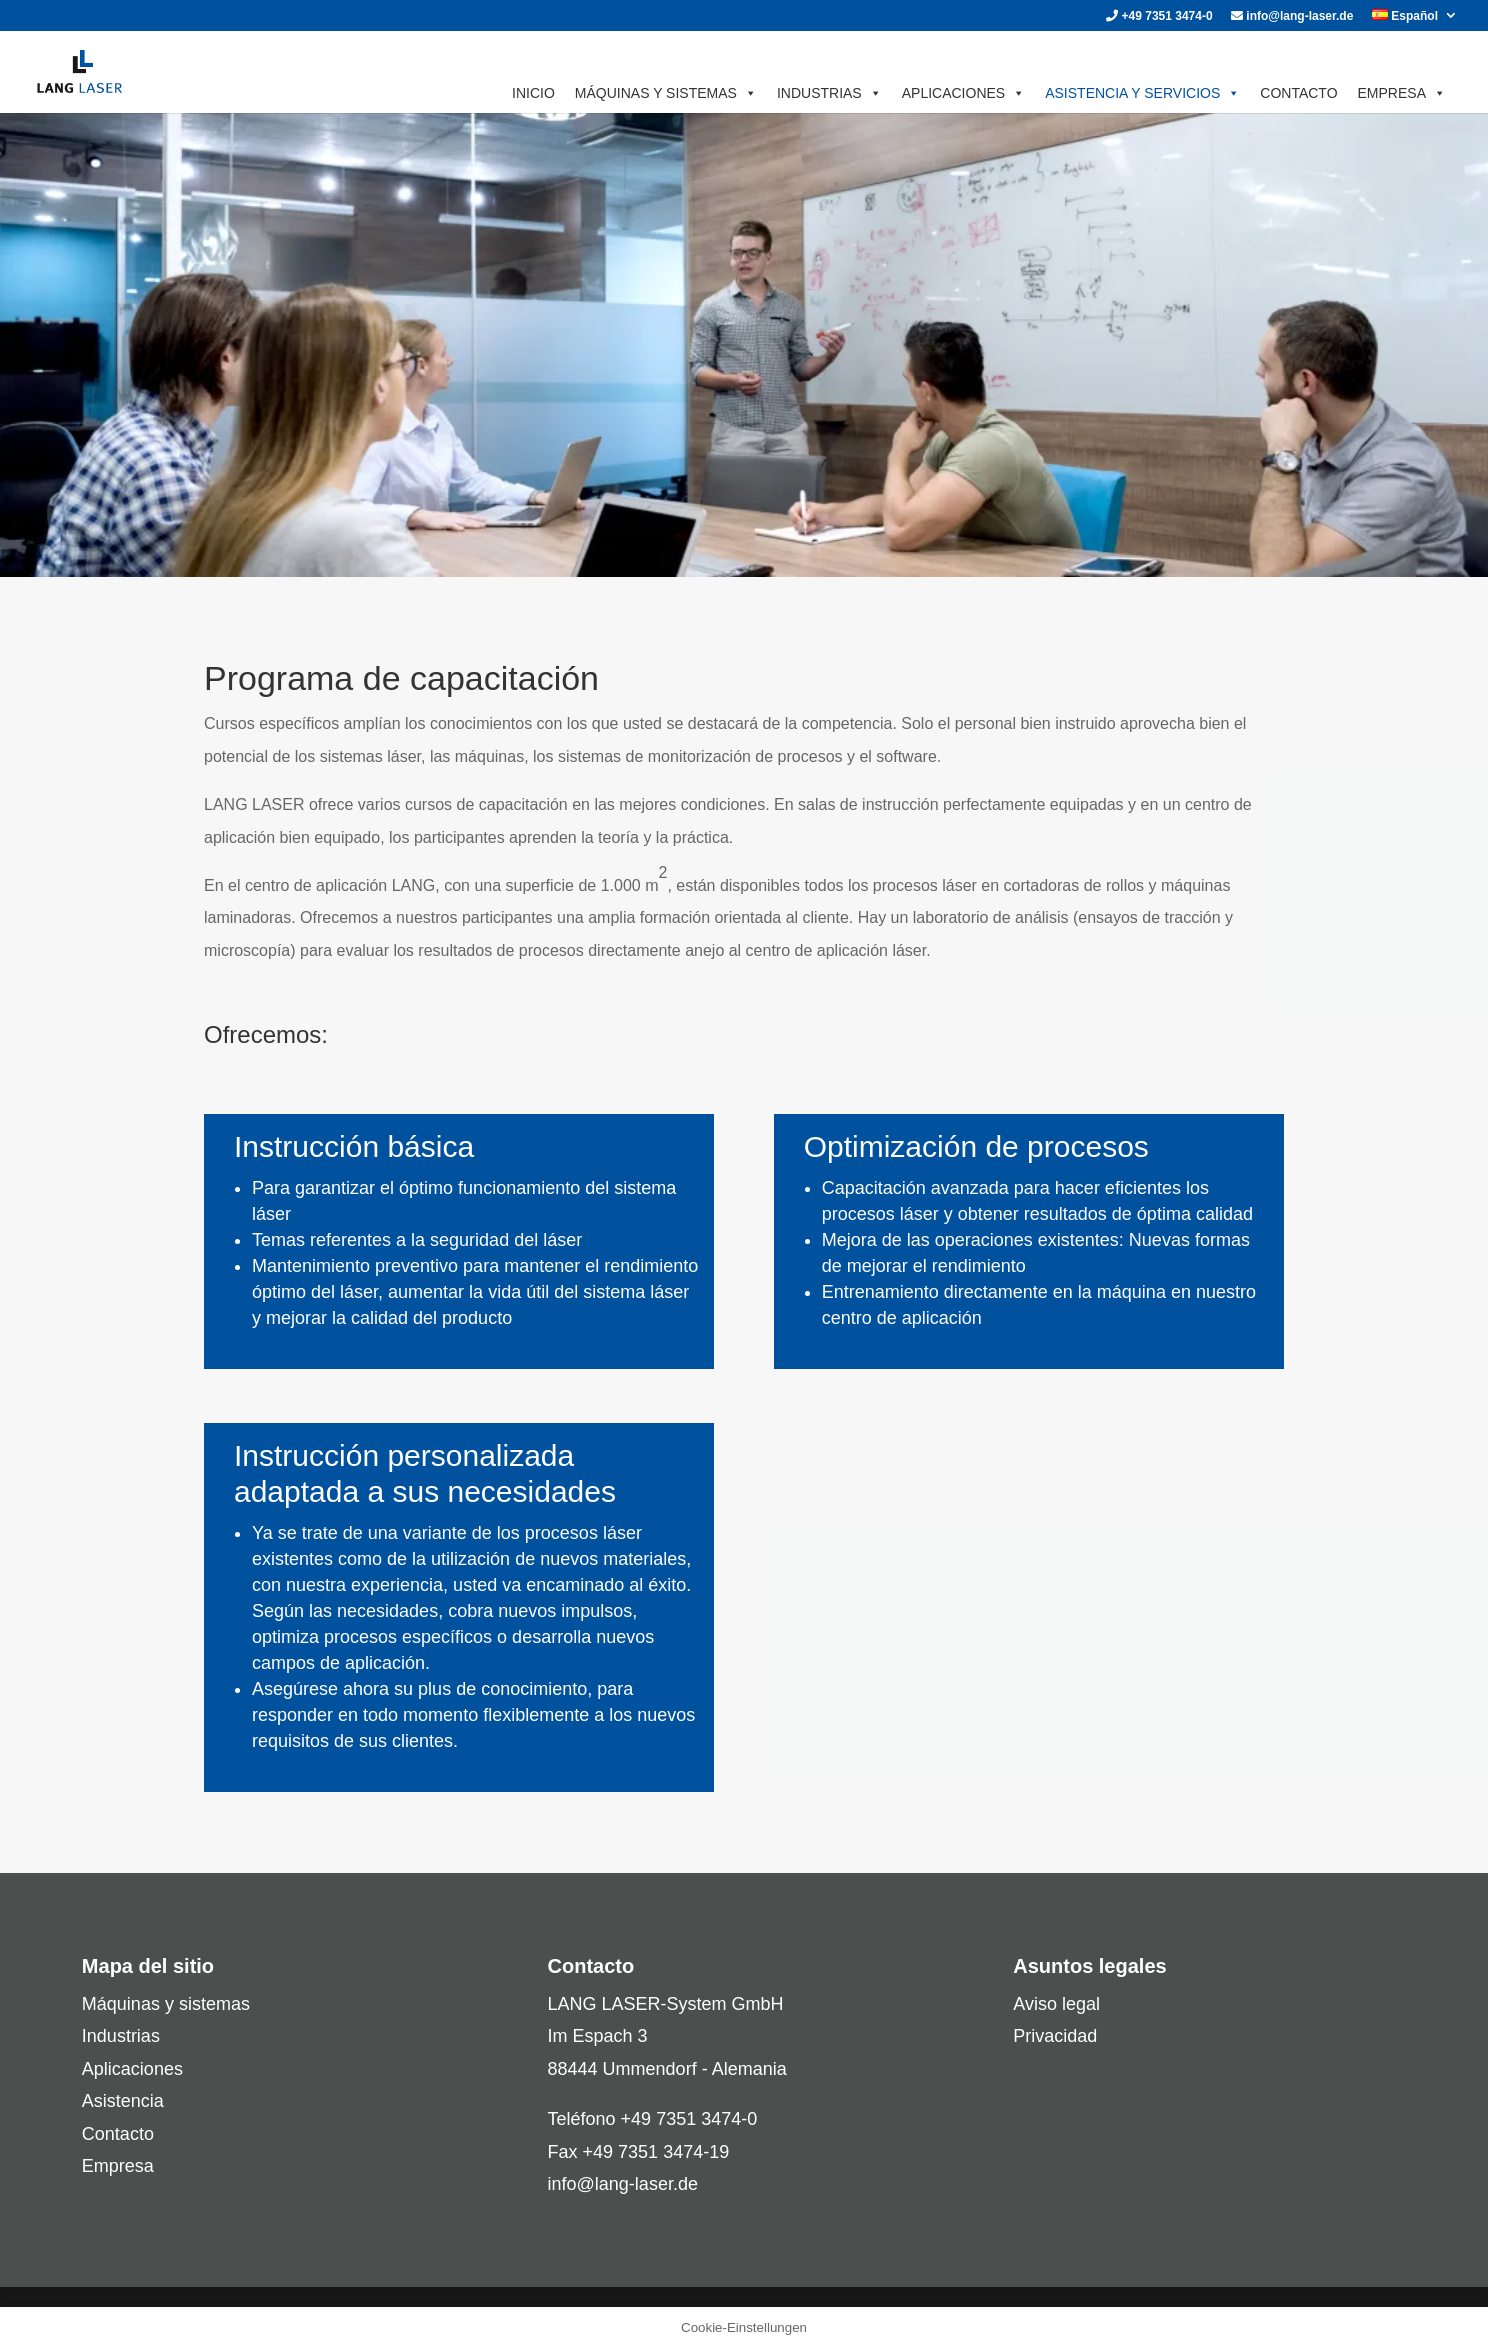  I want to click on Contacto, so click(118, 2134).